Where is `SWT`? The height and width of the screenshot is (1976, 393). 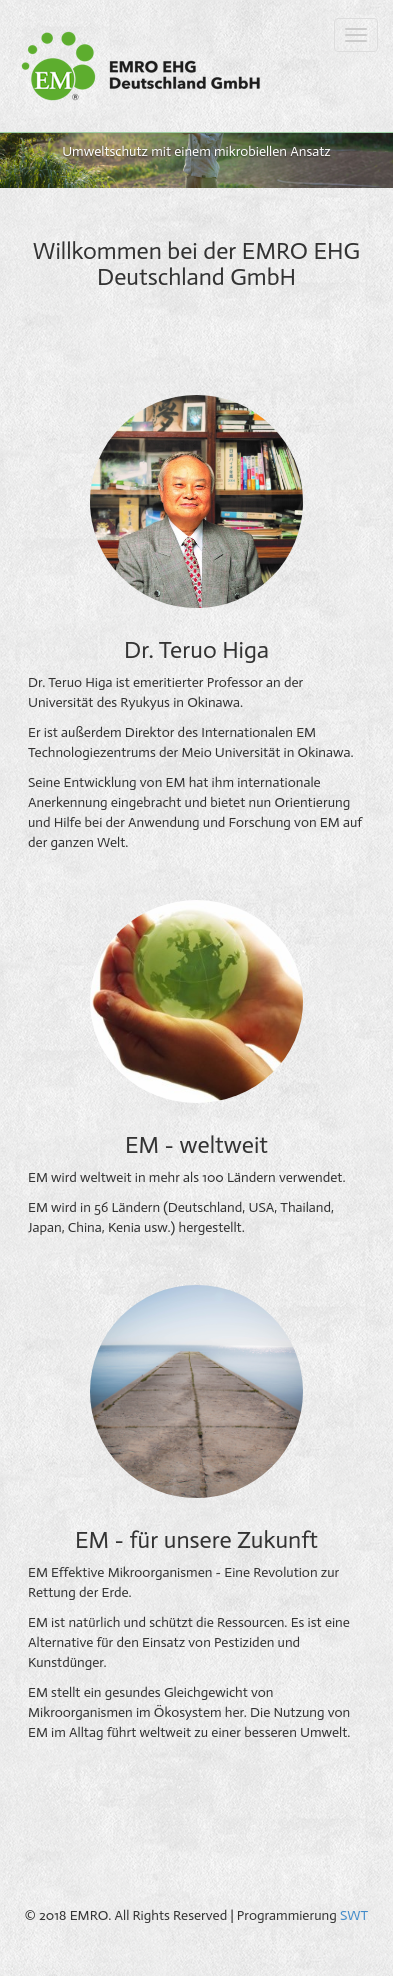 SWT is located at coordinates (354, 1915).